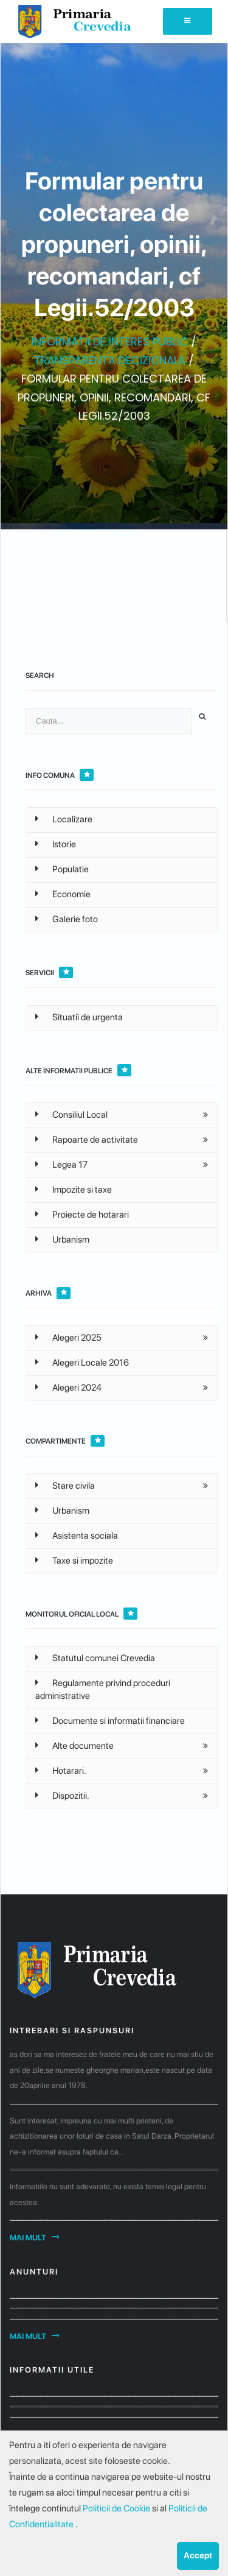 The height and width of the screenshot is (2576, 228). I want to click on Istorie, so click(55, 844).